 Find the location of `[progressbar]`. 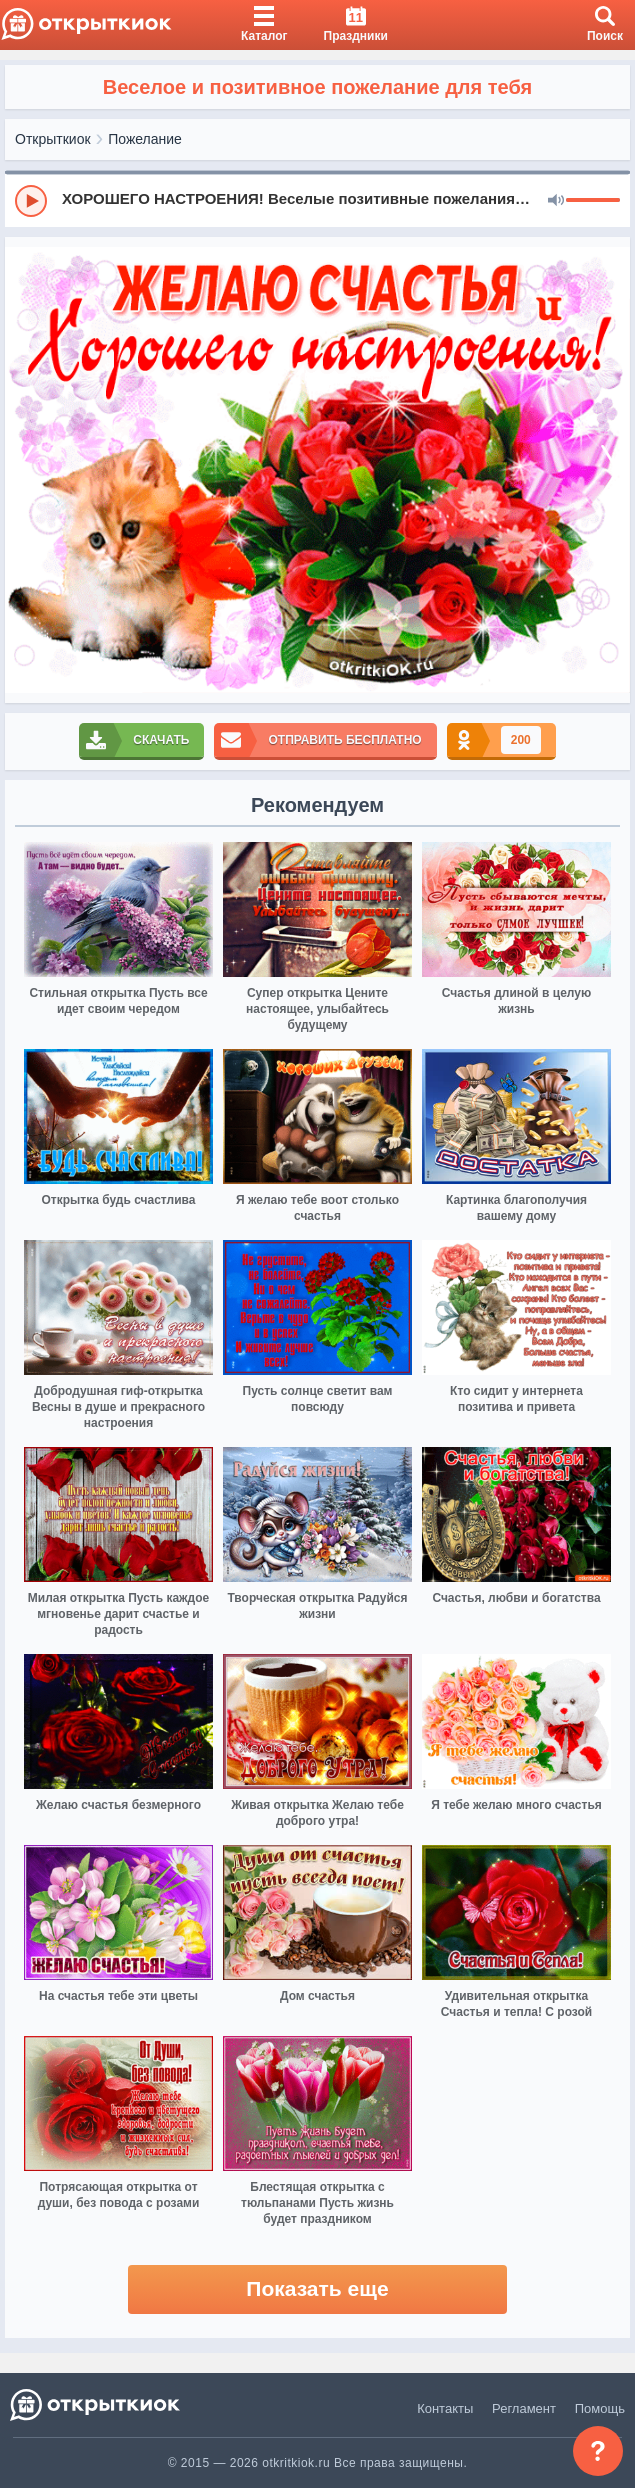

[progressbar] is located at coordinates (593, 201).